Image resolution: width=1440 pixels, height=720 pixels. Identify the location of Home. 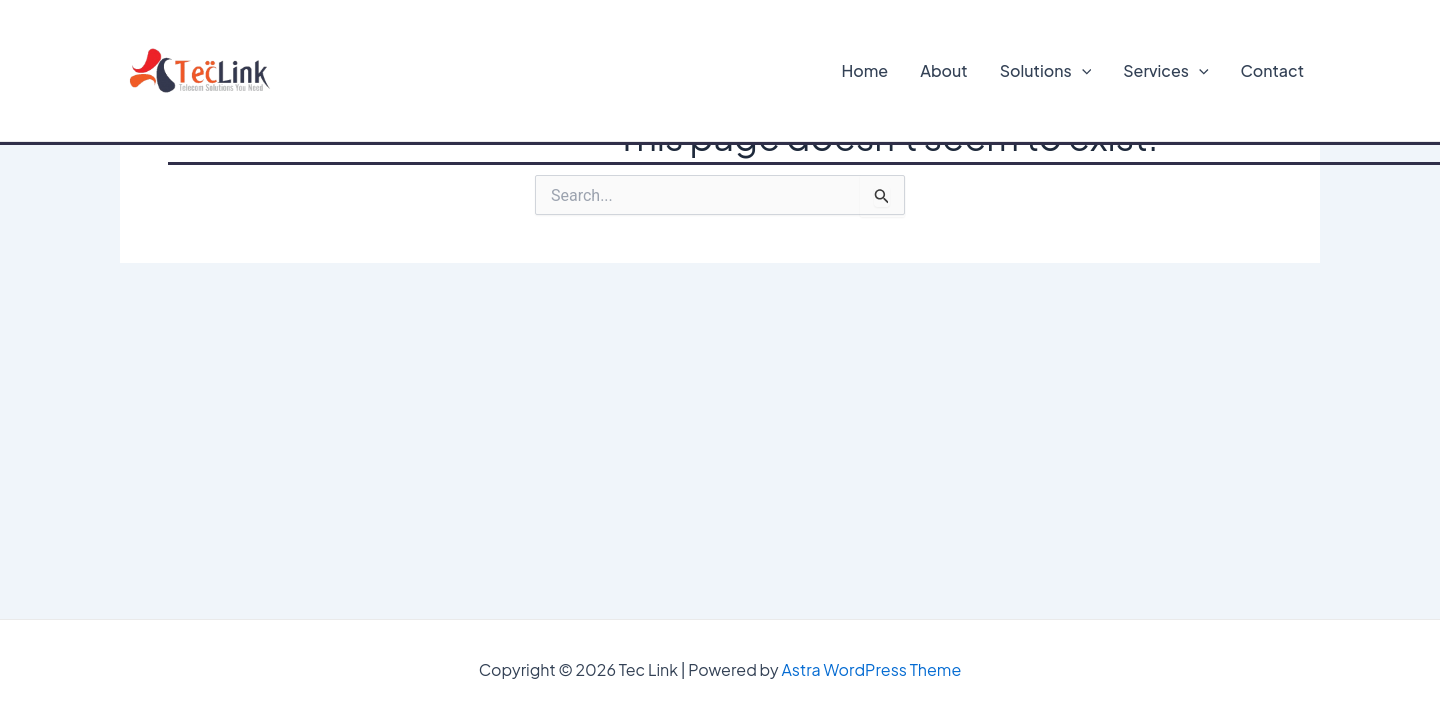
(865, 70).